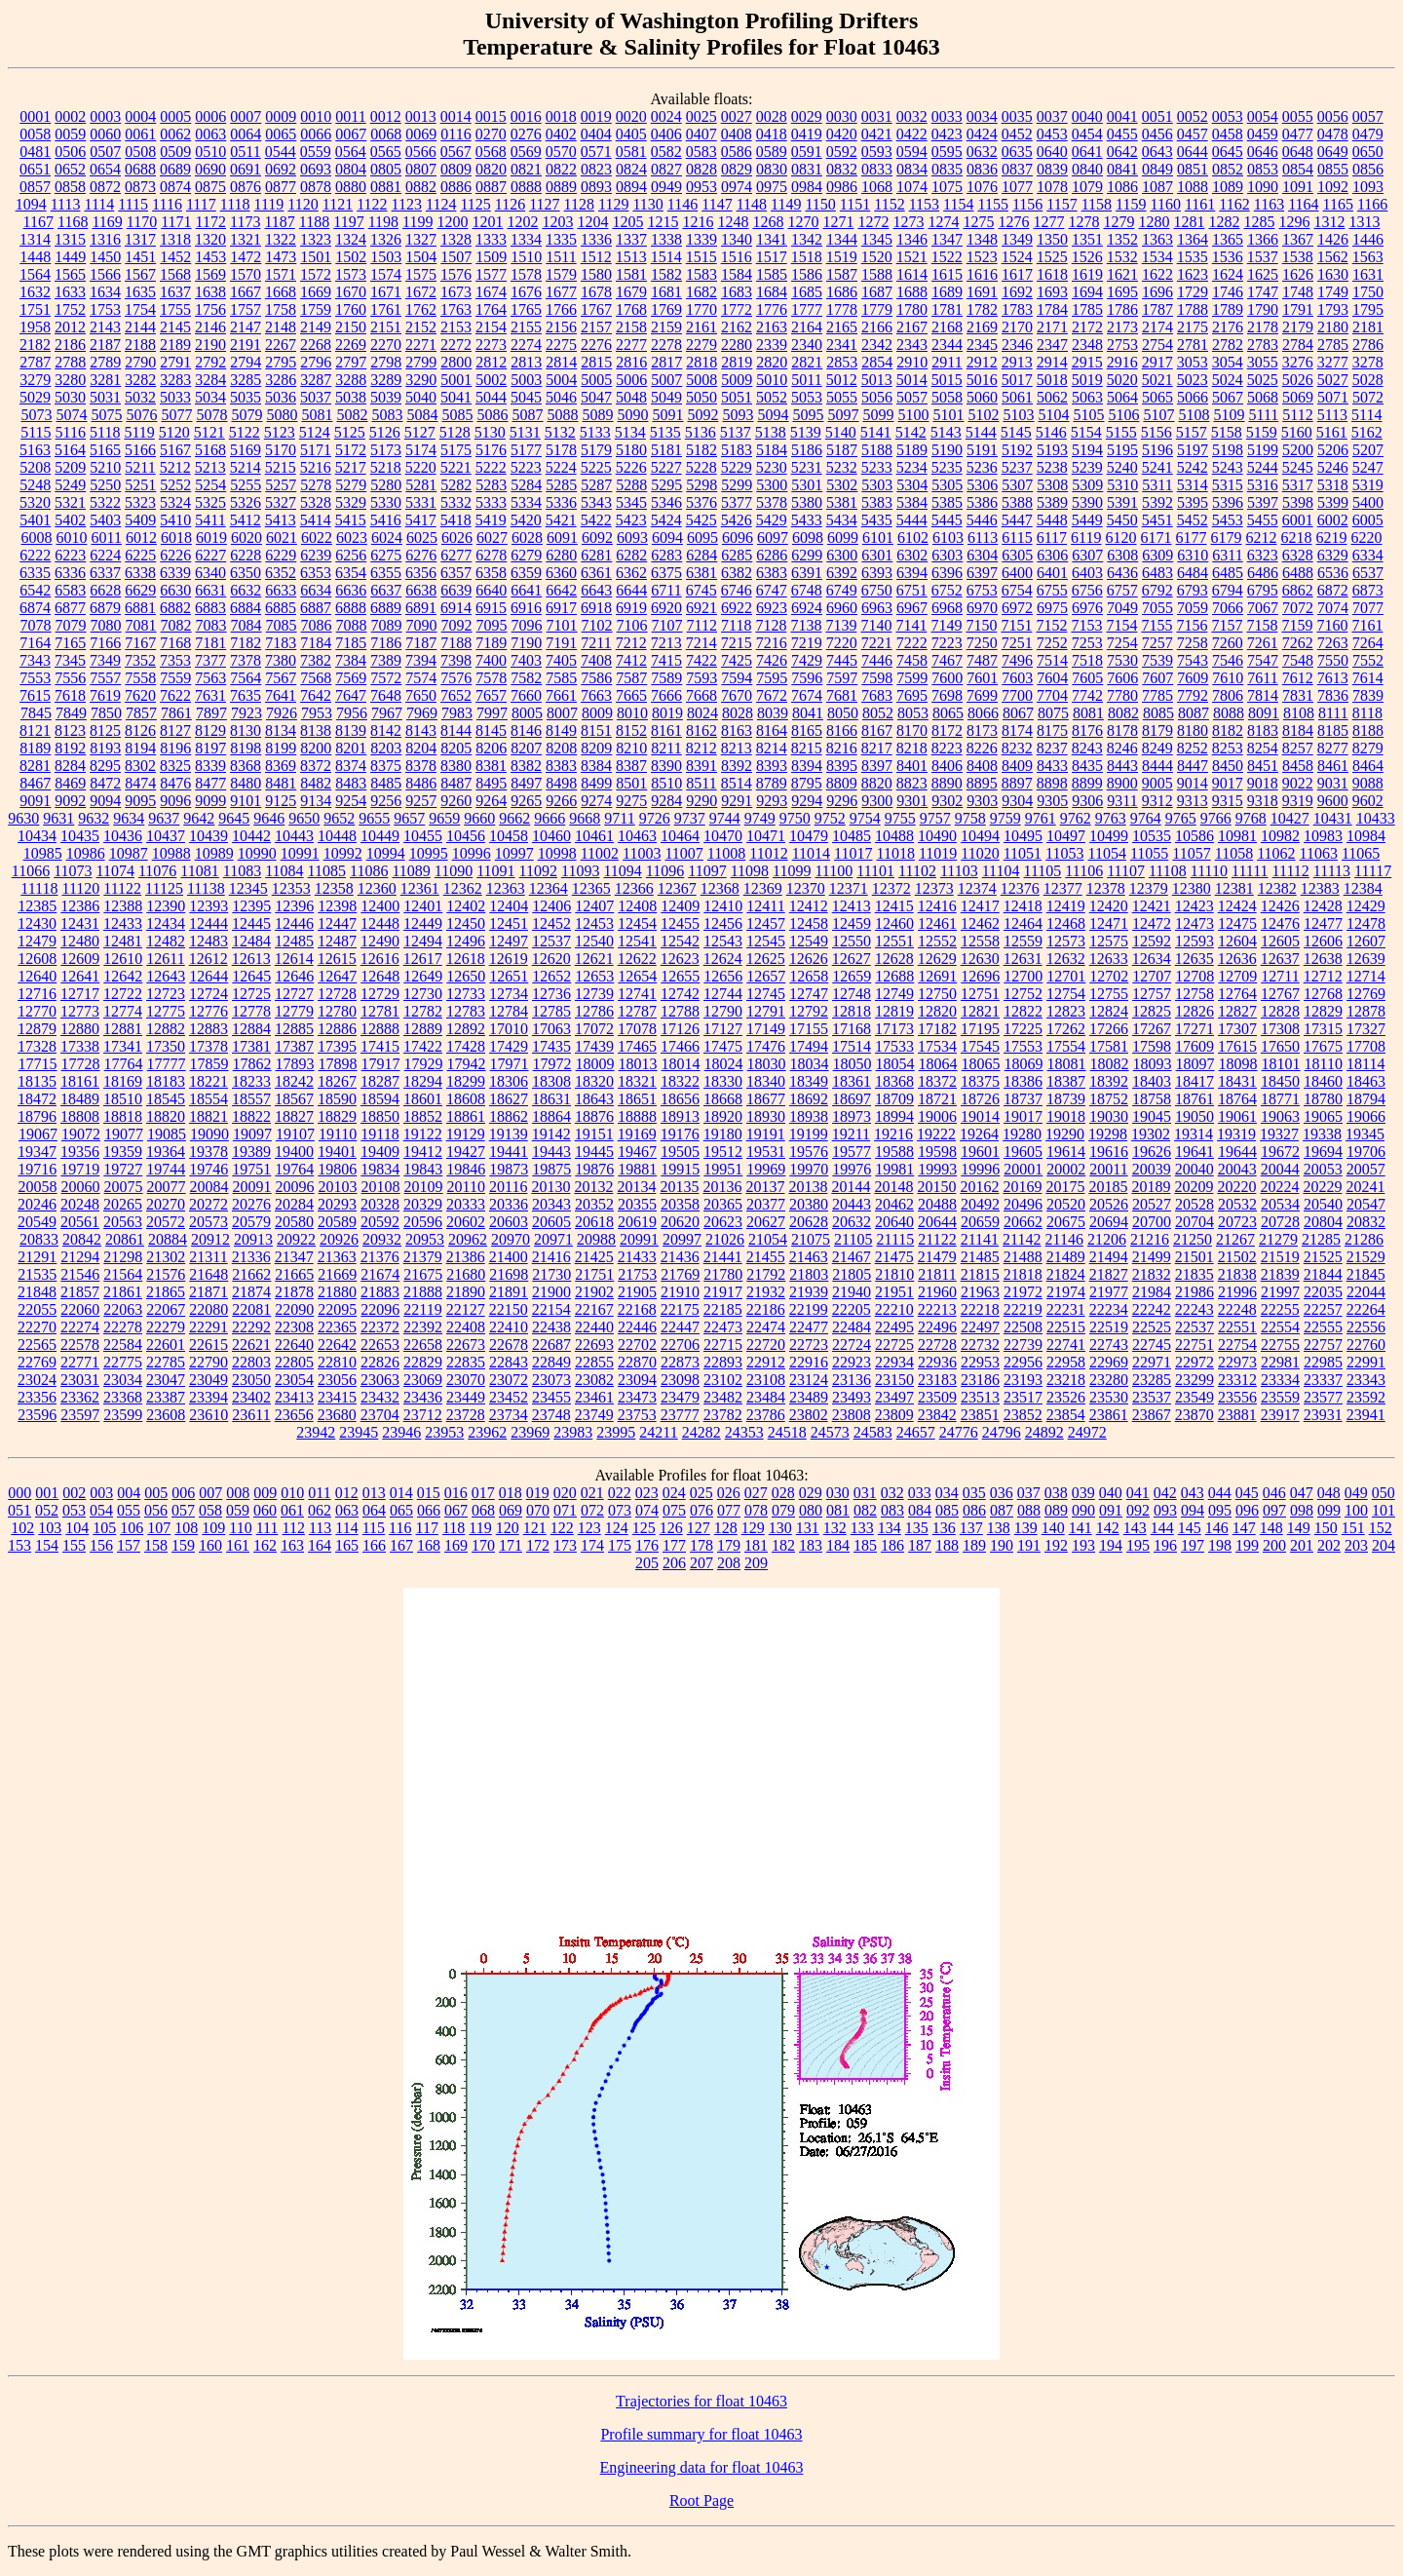 The image size is (1403, 2576). Describe the element at coordinates (666, 450) in the screenshot. I see `5181` at that location.